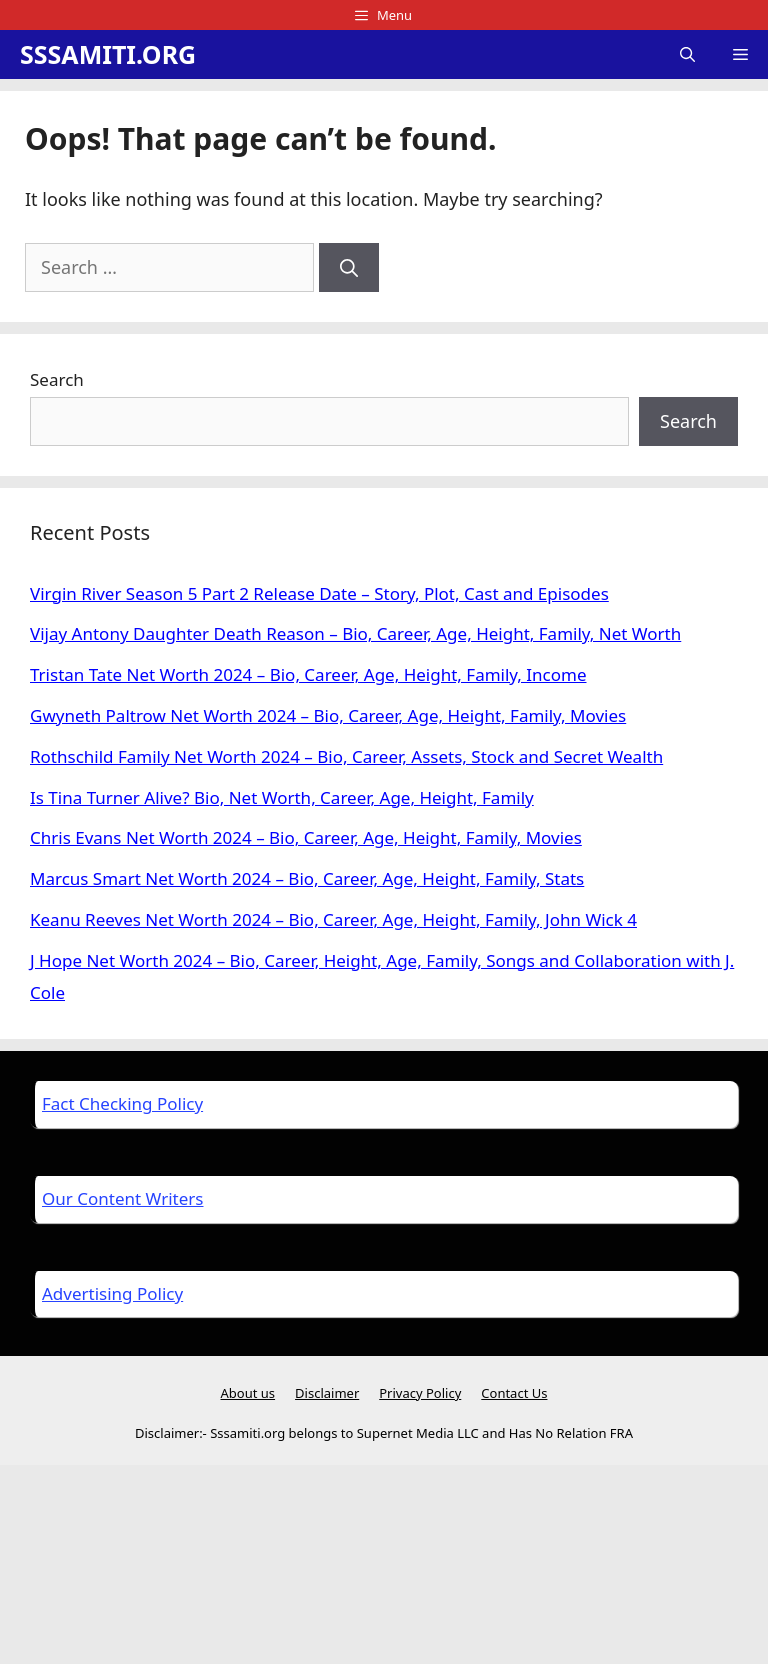 The width and height of the screenshot is (768, 1664). I want to click on Marcus Smart Net Worth 2024 – Bio, Career, Age, Height, Family, Stats, so click(307, 878).